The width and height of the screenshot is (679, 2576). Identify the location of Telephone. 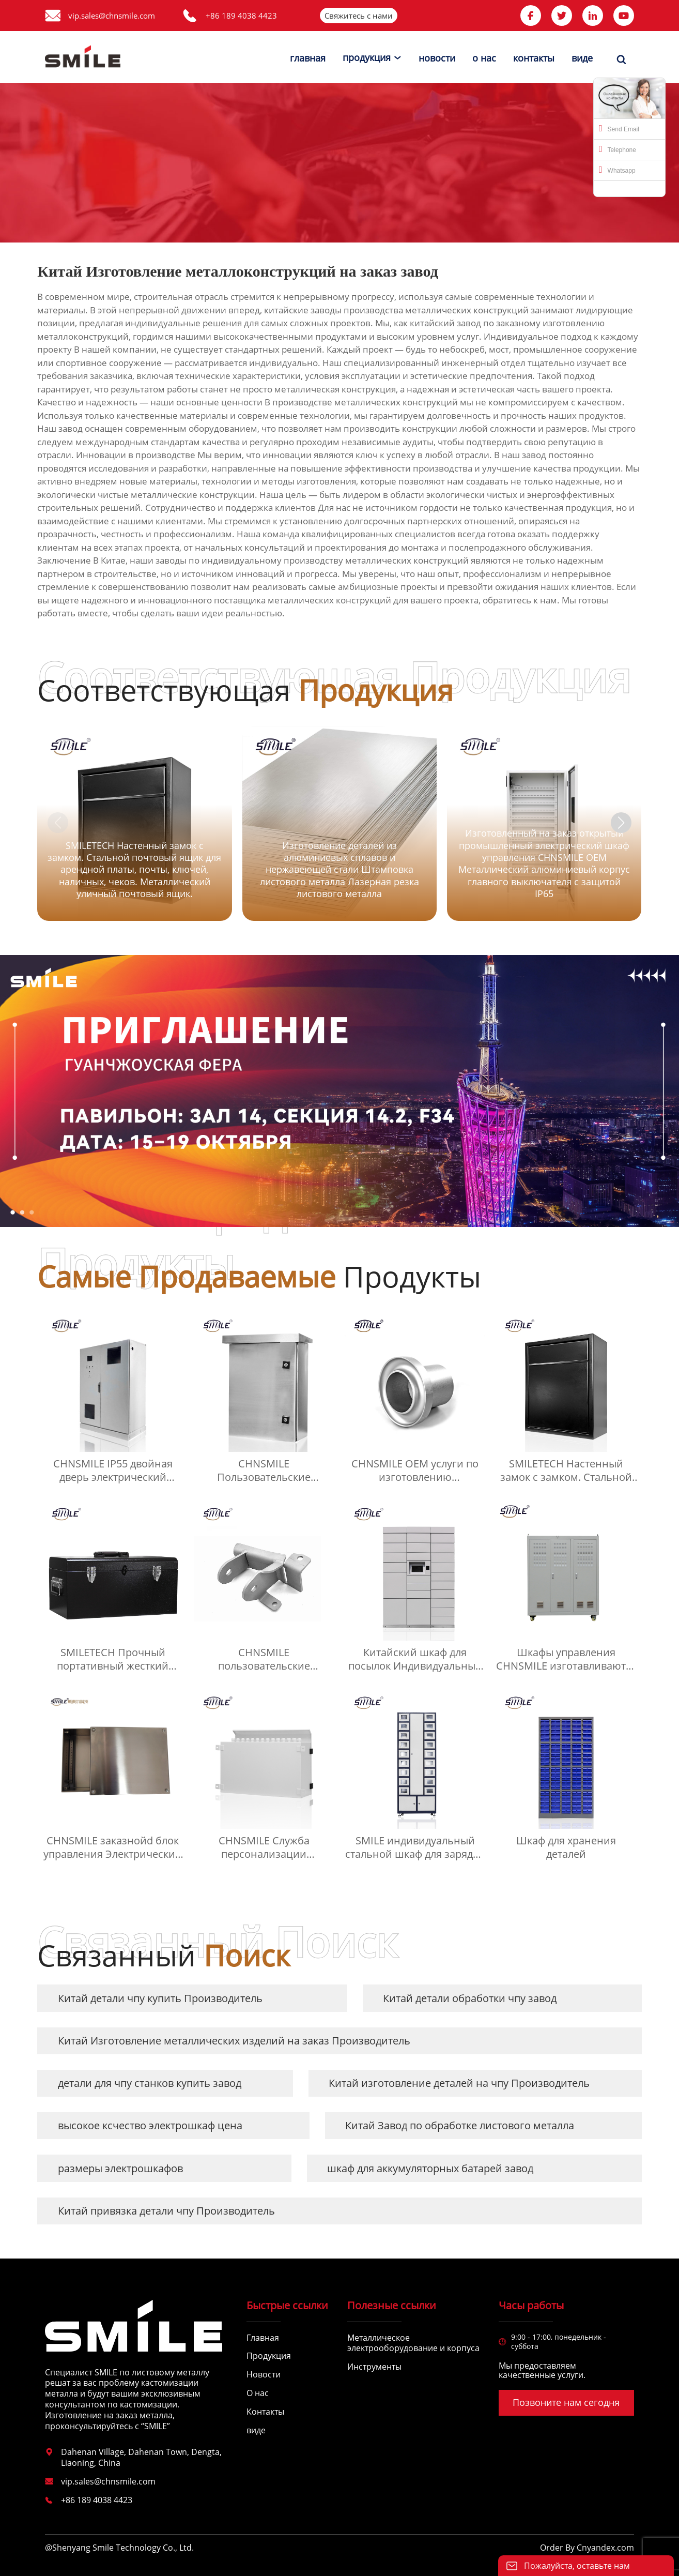
(617, 149).